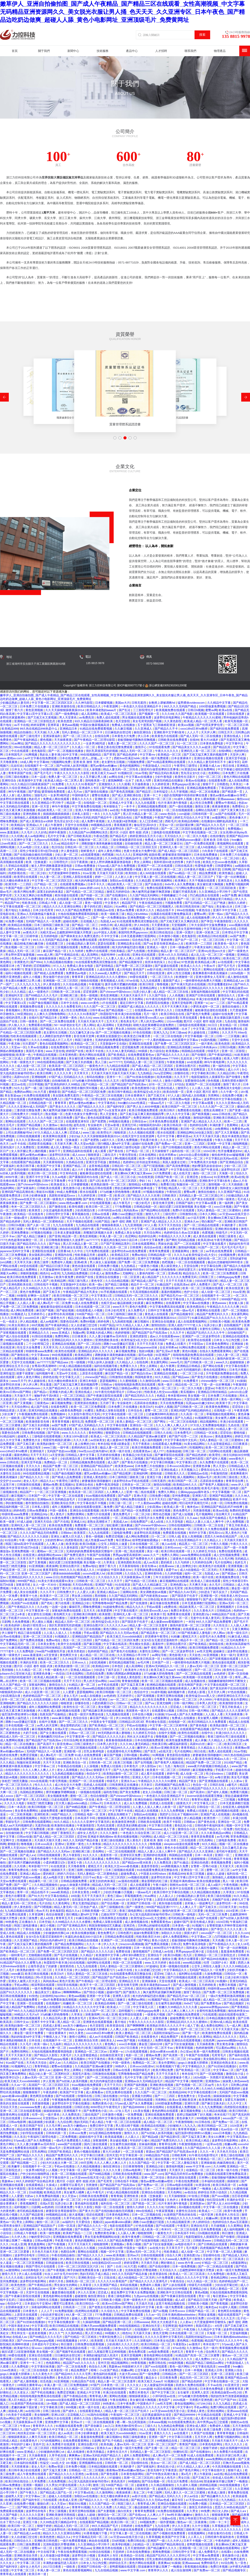  I want to click on 波多野42部无码喷潮在线, so click(97, 1288).